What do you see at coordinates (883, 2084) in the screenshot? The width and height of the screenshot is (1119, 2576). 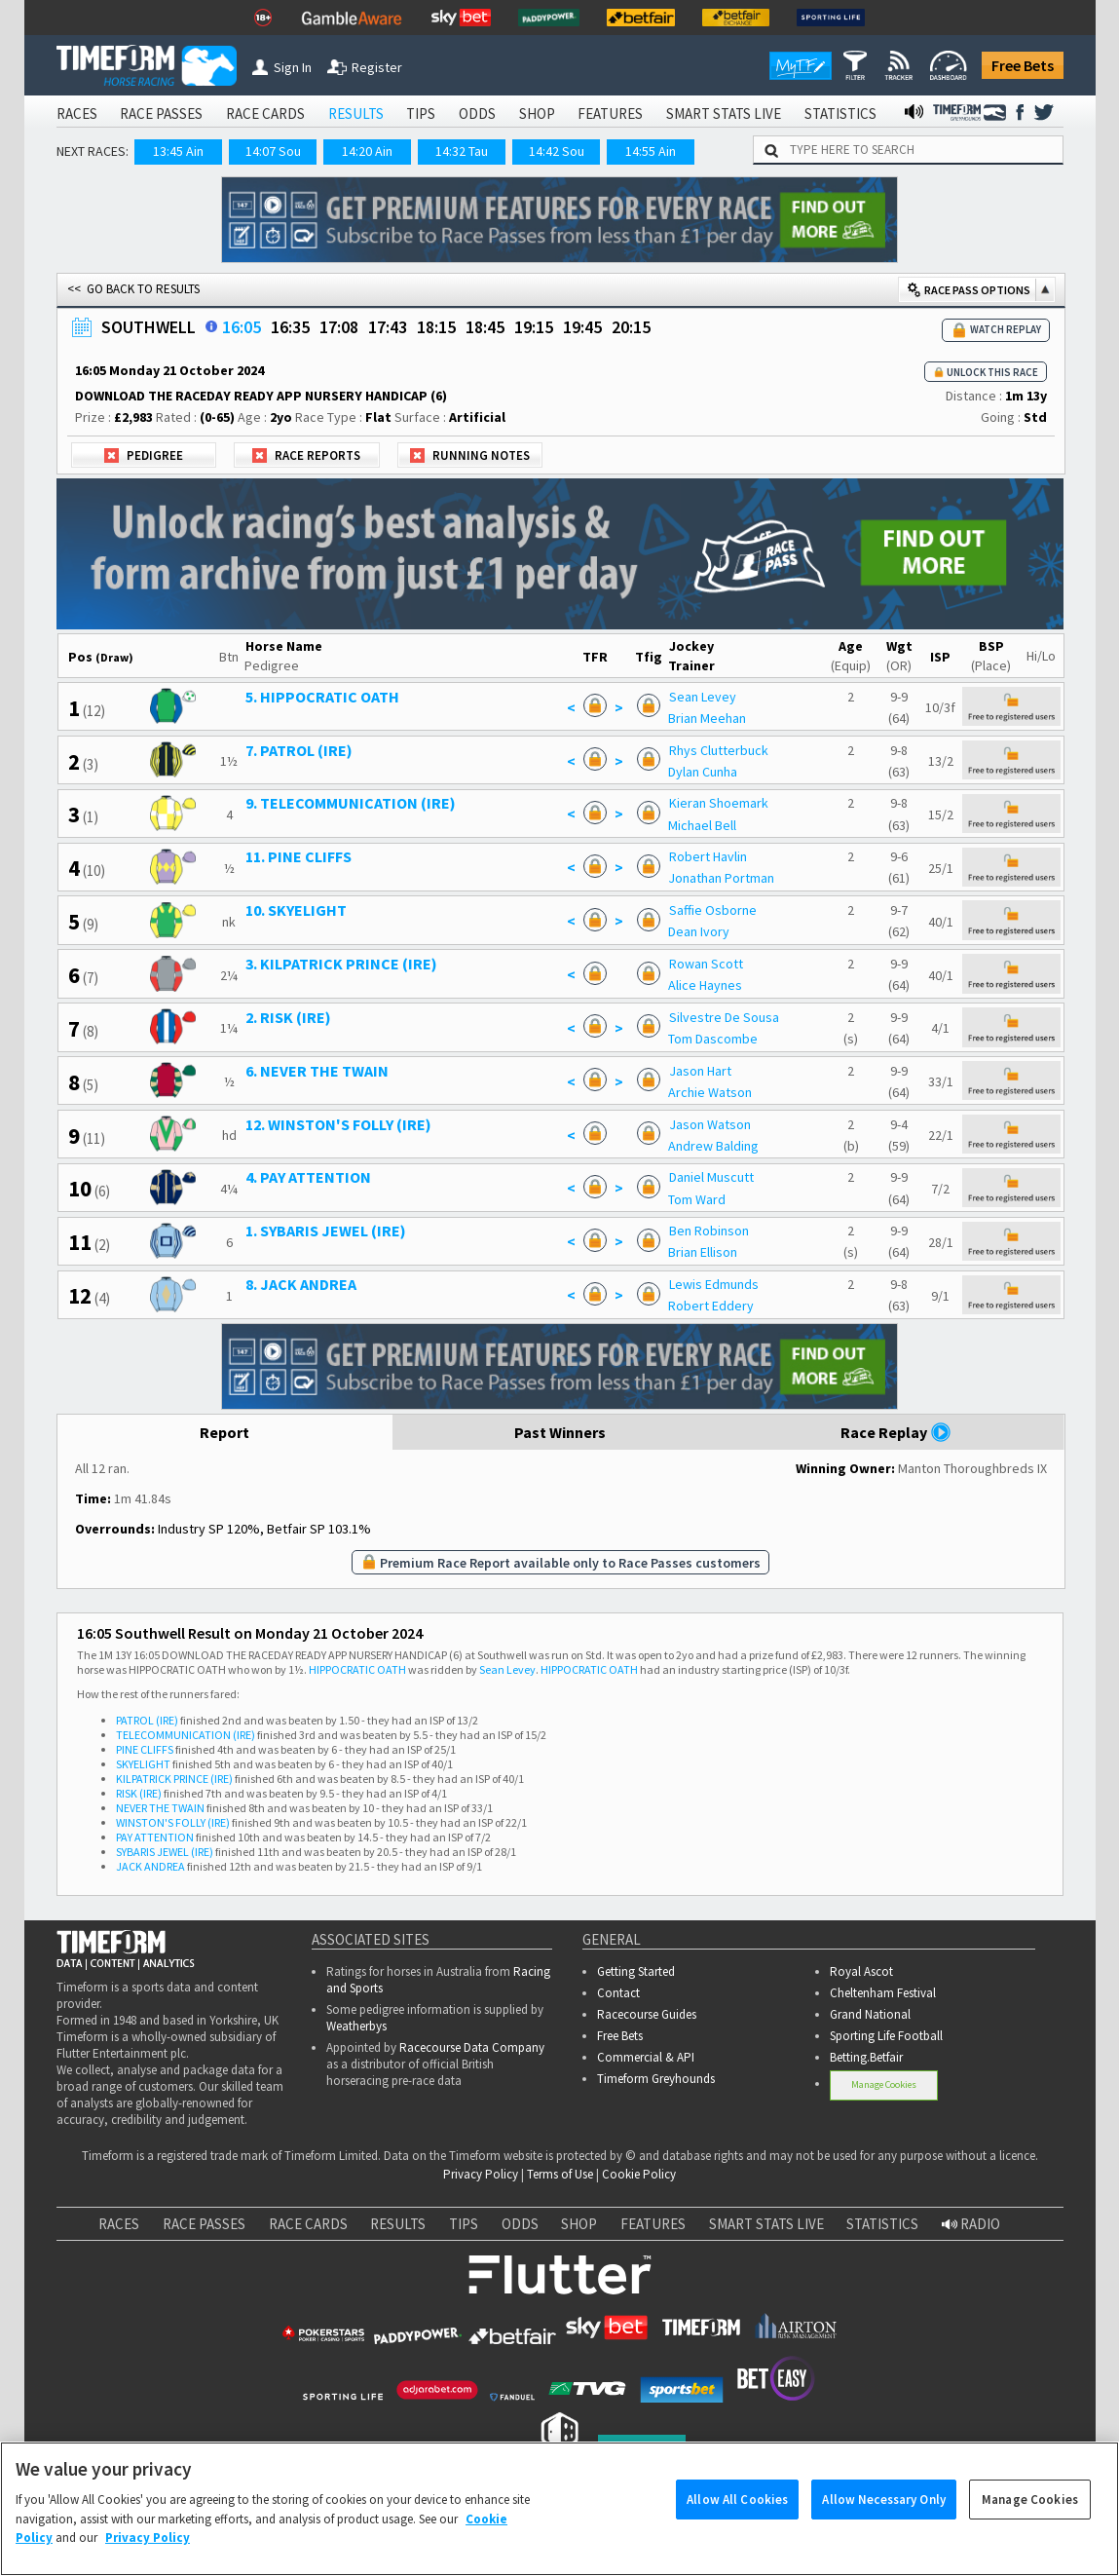 I see `Manage Cookies` at bounding box center [883, 2084].